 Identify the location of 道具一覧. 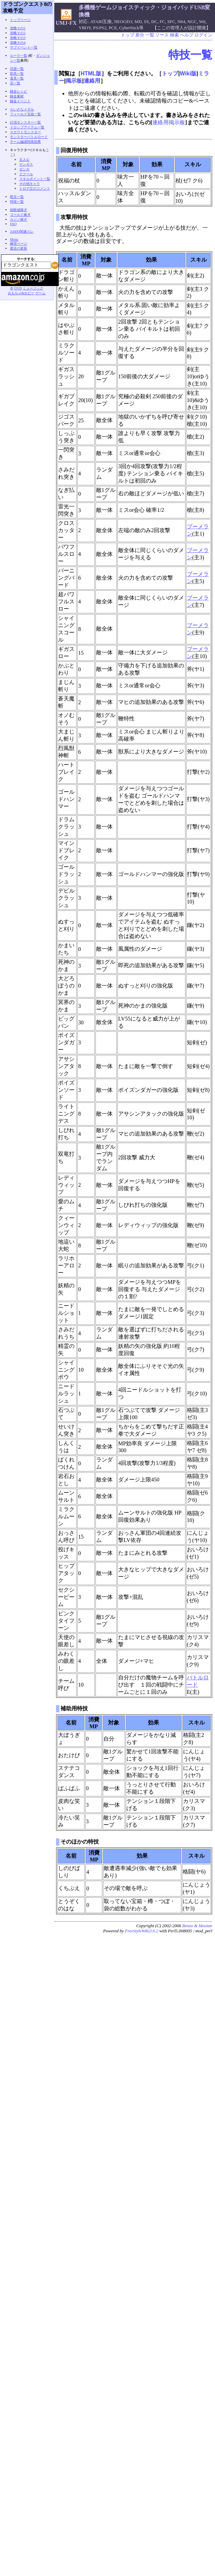
(17, 78).